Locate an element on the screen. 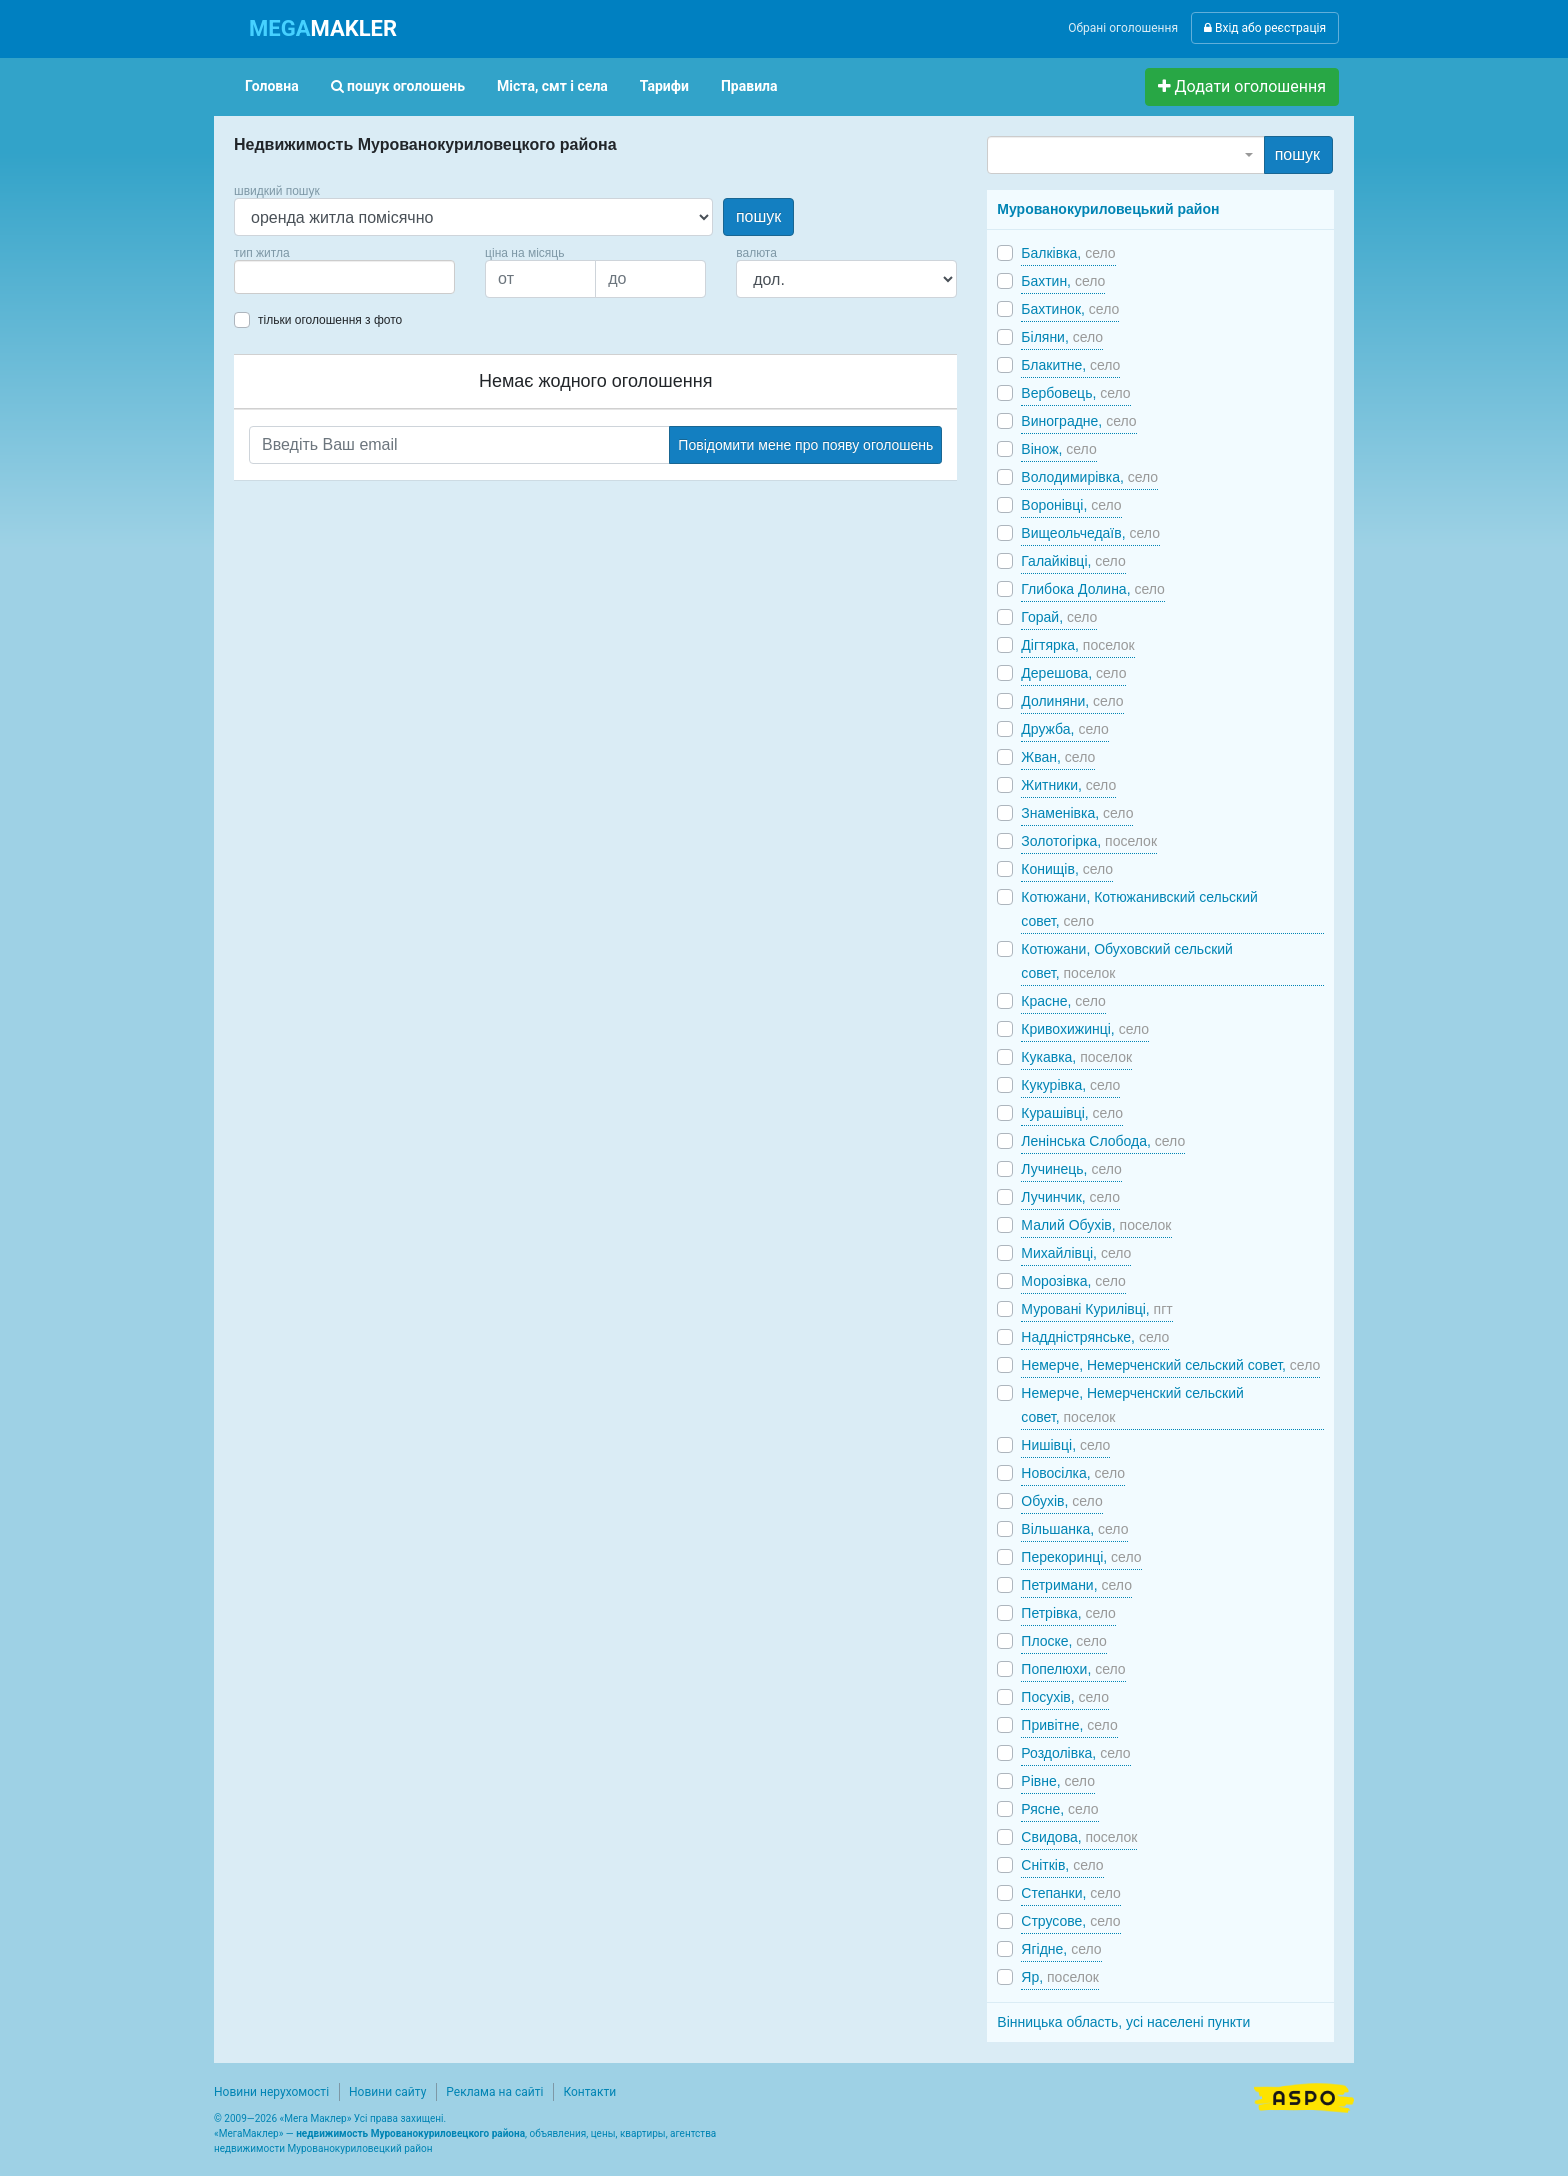 This screenshot has height=2176, width=1568. Тарифи is located at coordinates (664, 86).